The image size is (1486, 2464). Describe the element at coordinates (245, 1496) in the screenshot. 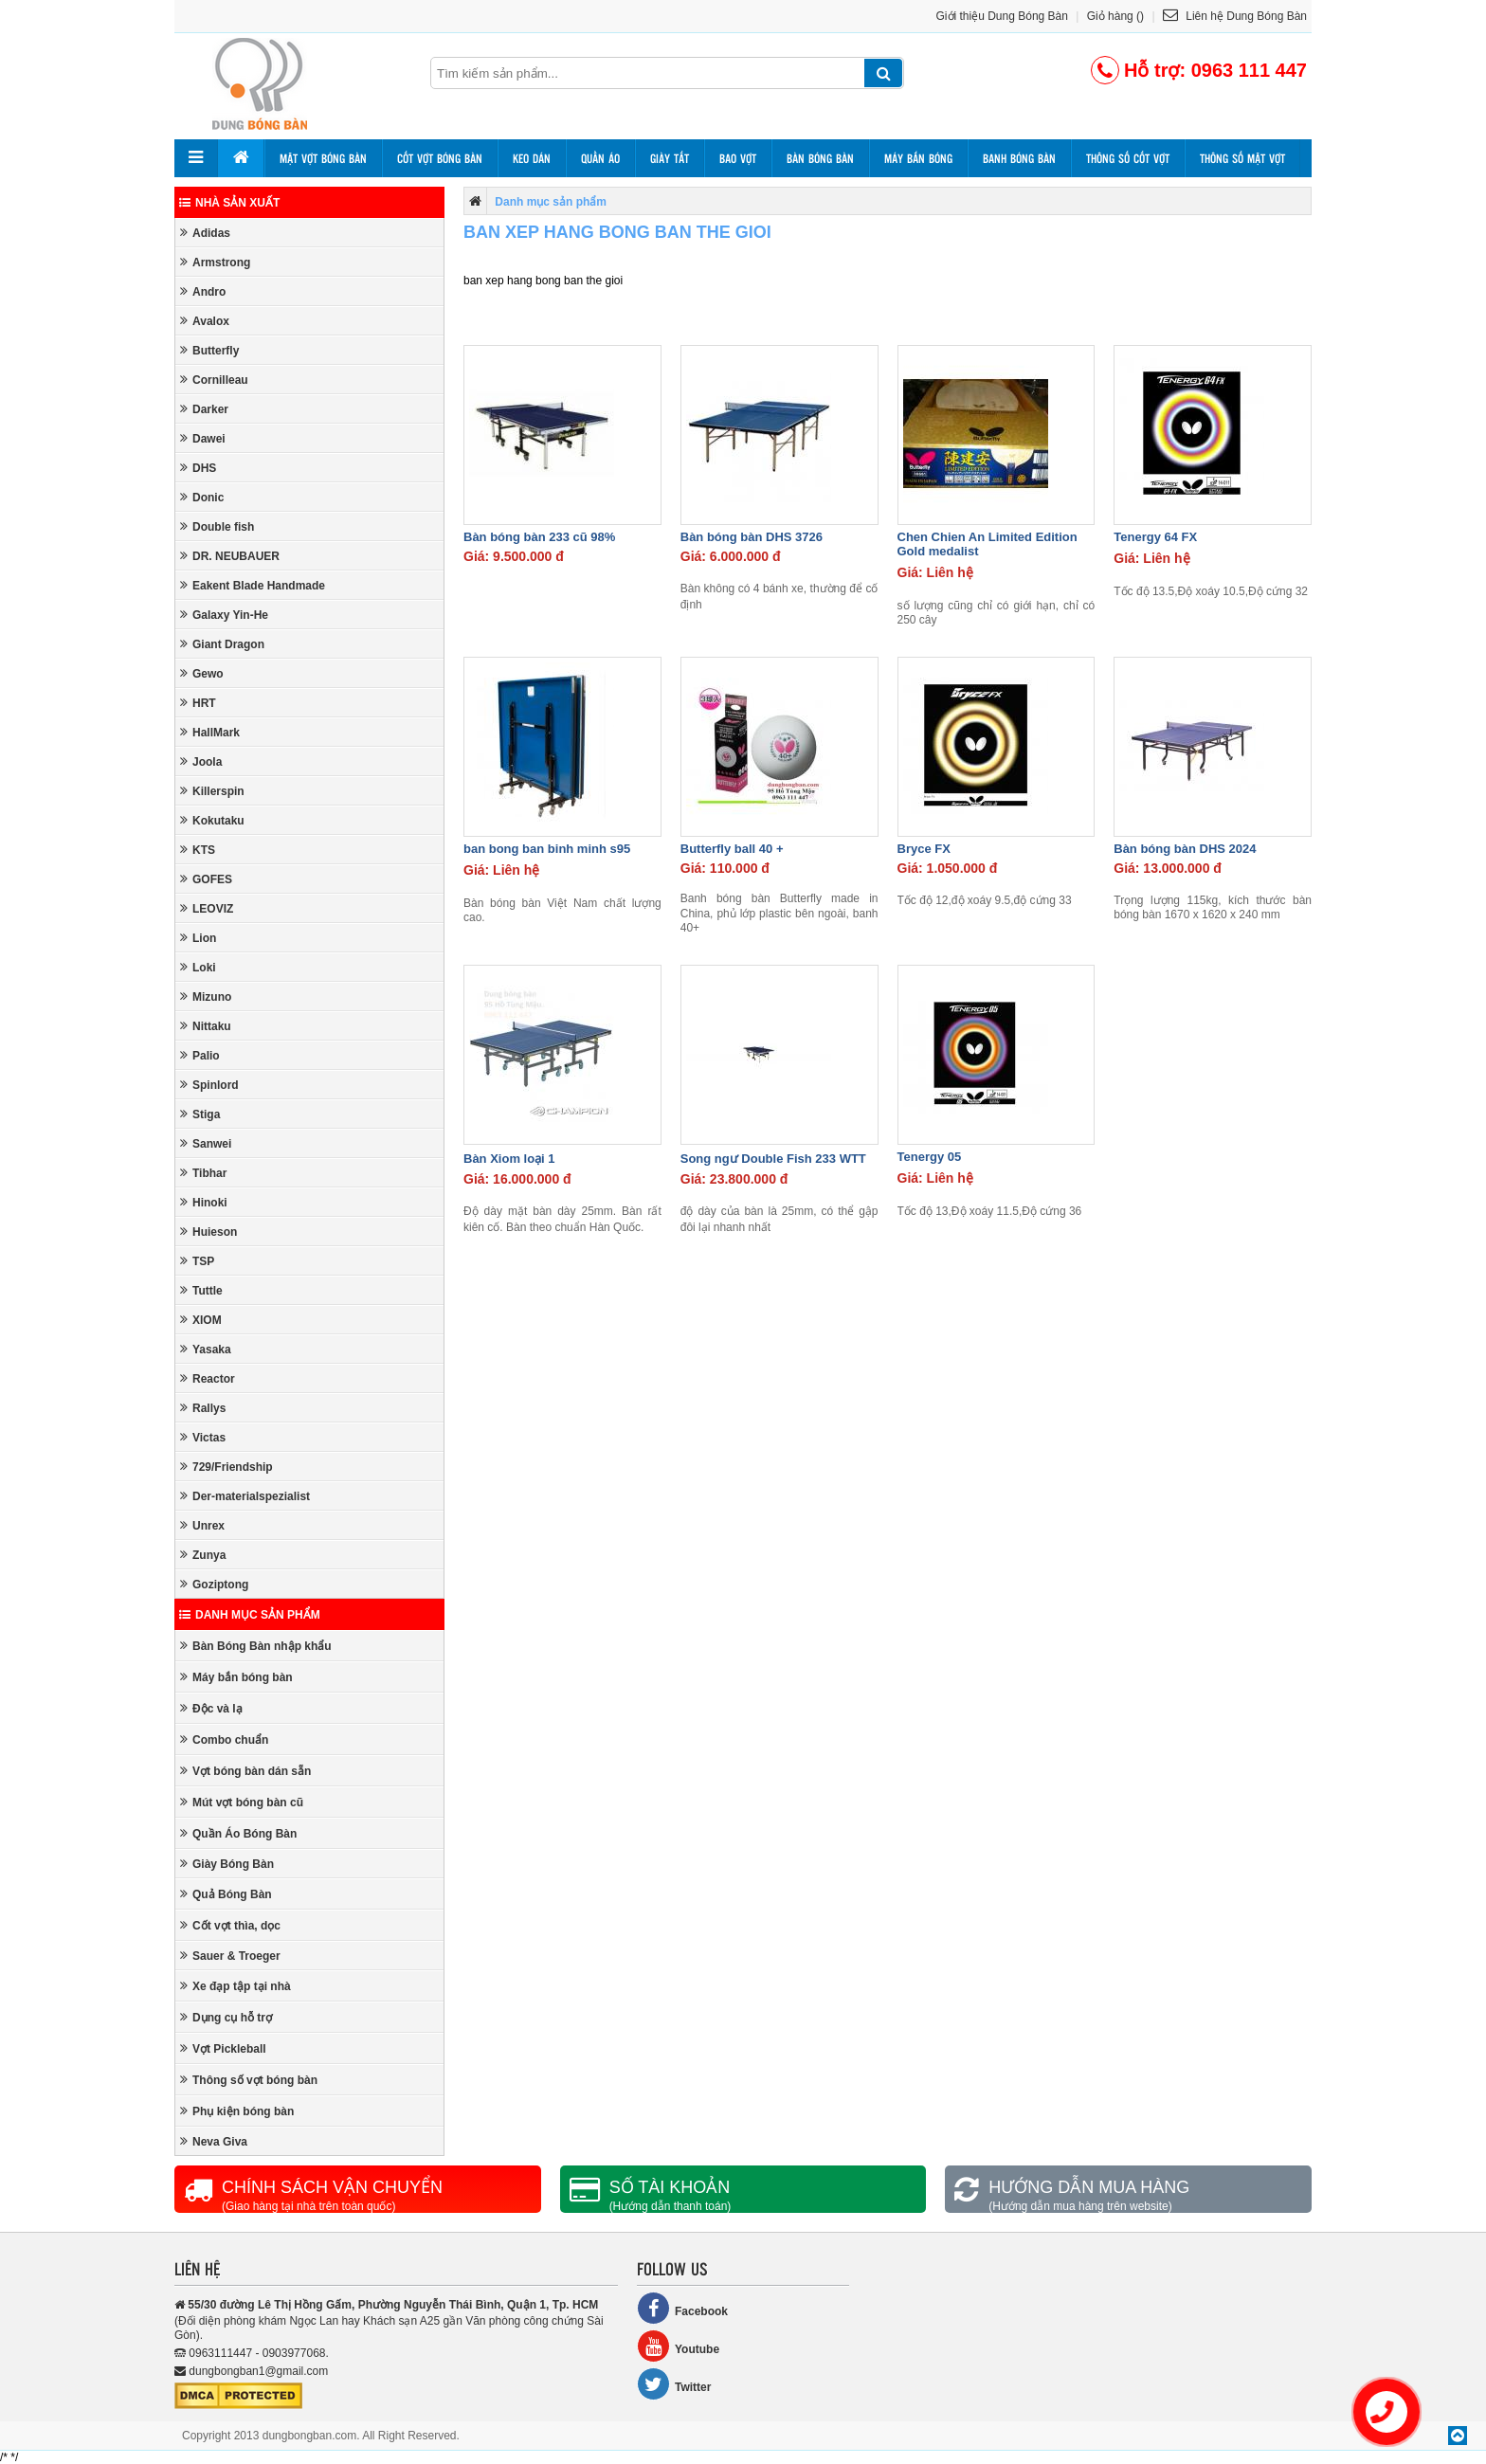

I see `Der-materialspezialist` at that location.